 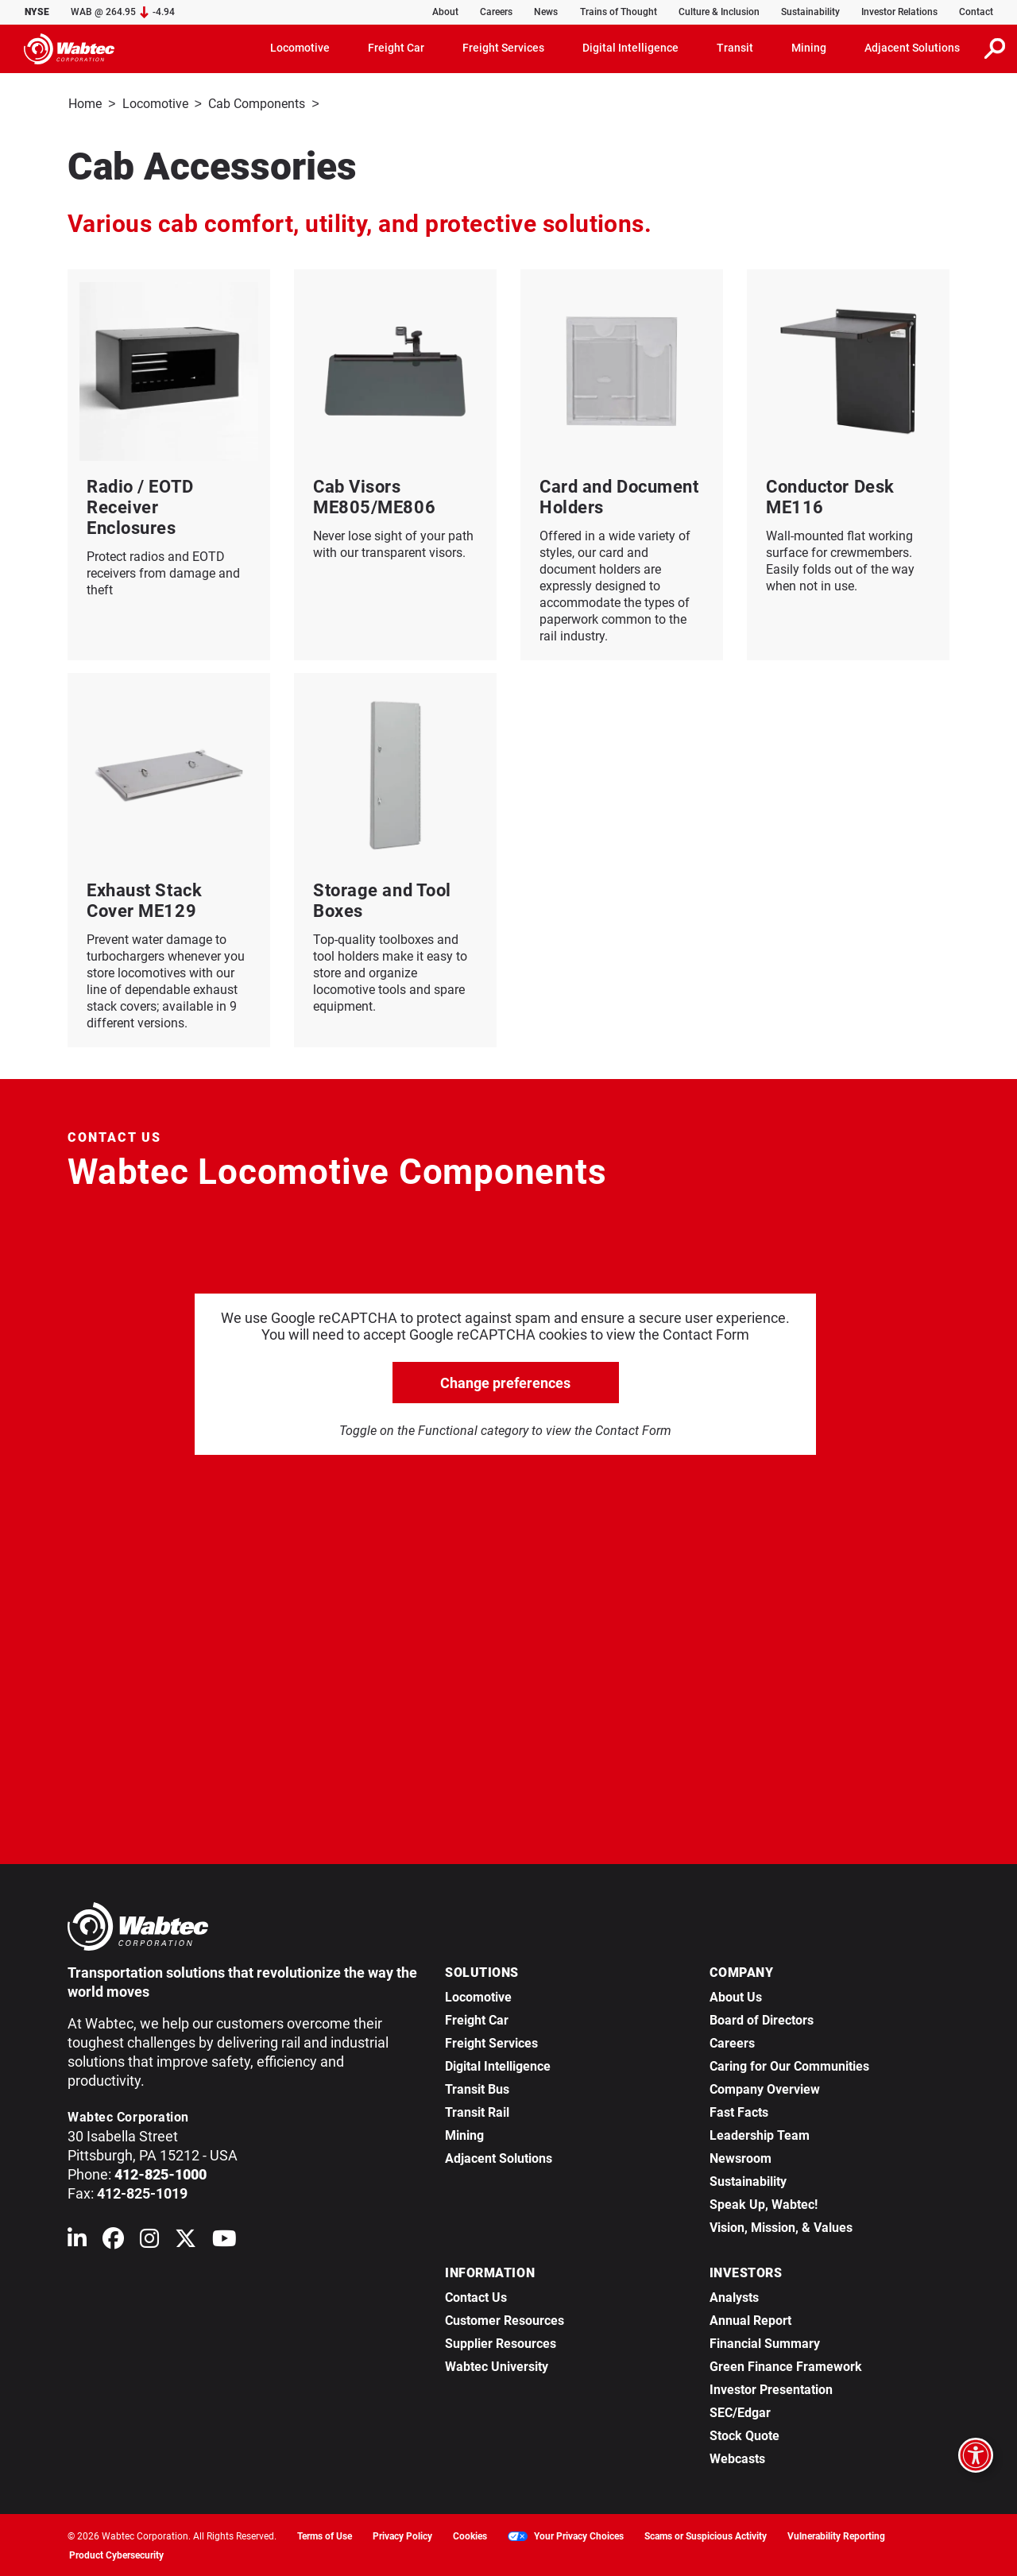 What do you see at coordinates (735, 47) in the screenshot?
I see `Transit [button]` at bounding box center [735, 47].